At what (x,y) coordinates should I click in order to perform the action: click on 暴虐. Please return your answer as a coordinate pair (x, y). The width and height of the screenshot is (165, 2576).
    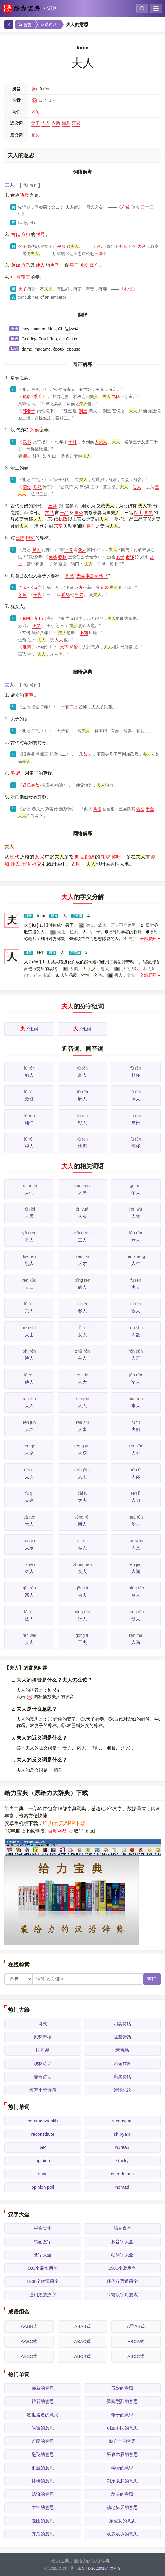
    Looking at the image, I should click on (97, 808).